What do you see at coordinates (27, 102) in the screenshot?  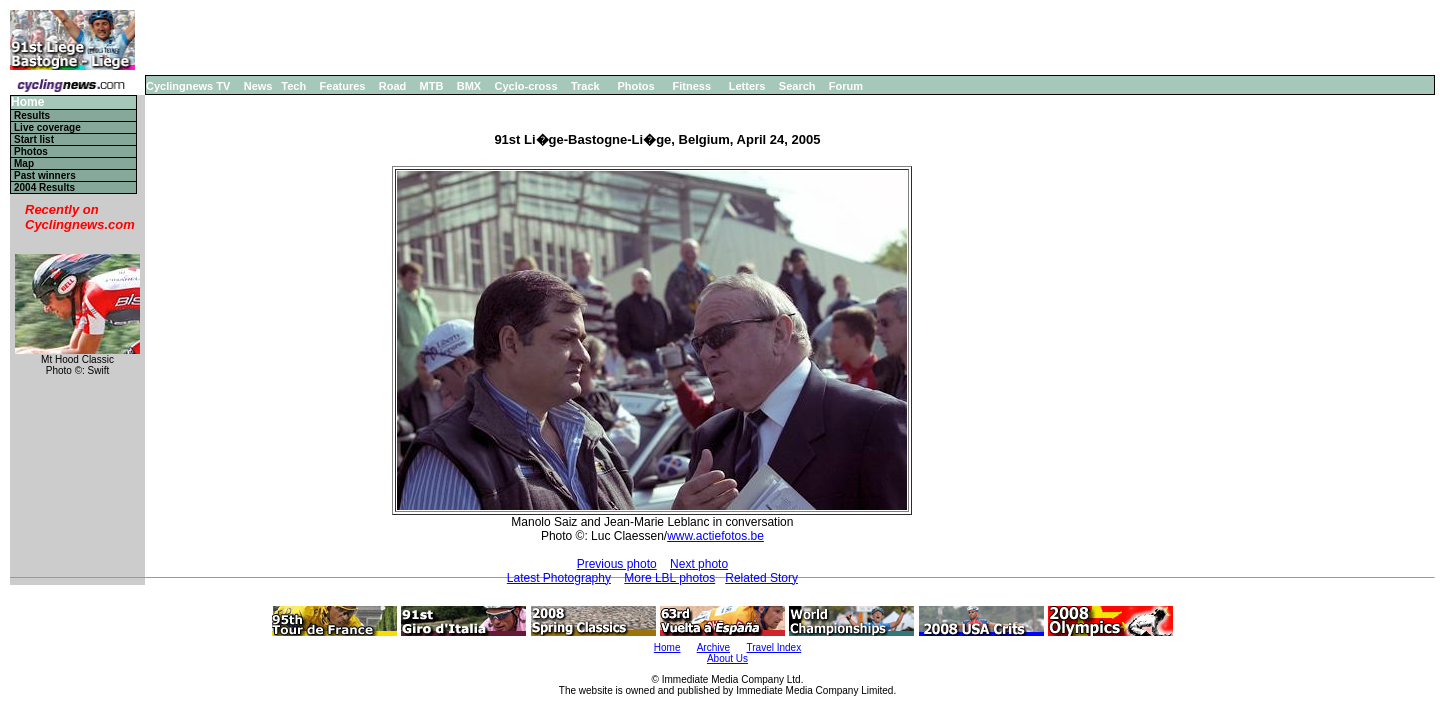 I see `Home` at bounding box center [27, 102].